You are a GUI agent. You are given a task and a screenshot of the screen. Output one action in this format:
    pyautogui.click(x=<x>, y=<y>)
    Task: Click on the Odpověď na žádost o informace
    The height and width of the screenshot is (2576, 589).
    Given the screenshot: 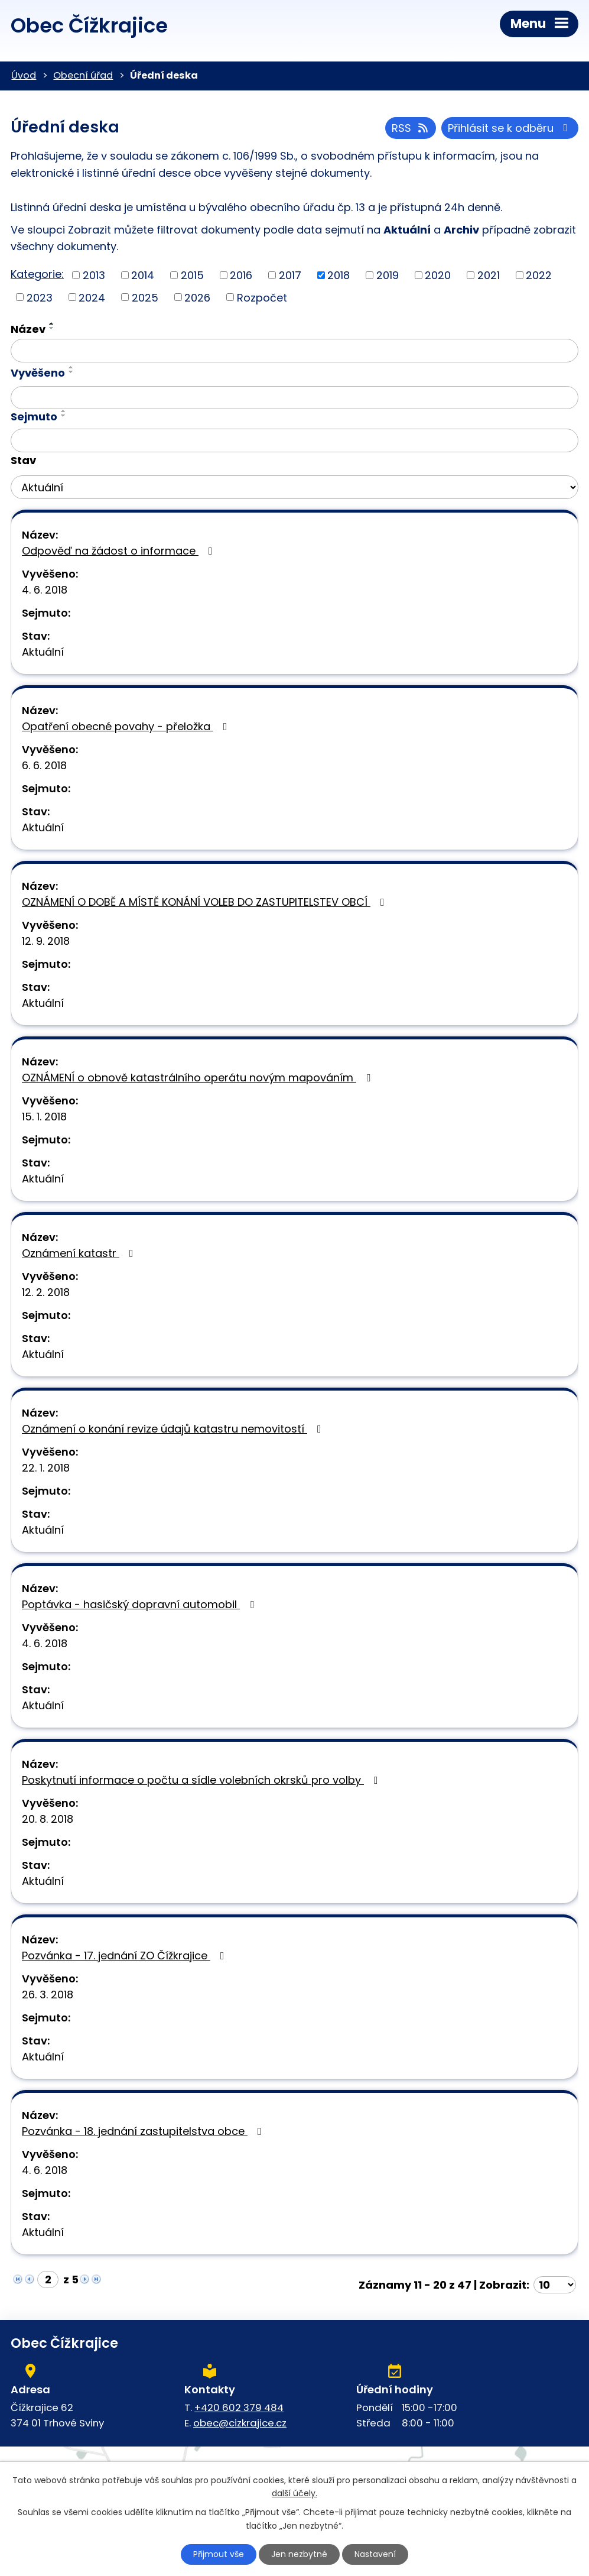 What is the action you would take?
    pyautogui.click(x=119, y=550)
    